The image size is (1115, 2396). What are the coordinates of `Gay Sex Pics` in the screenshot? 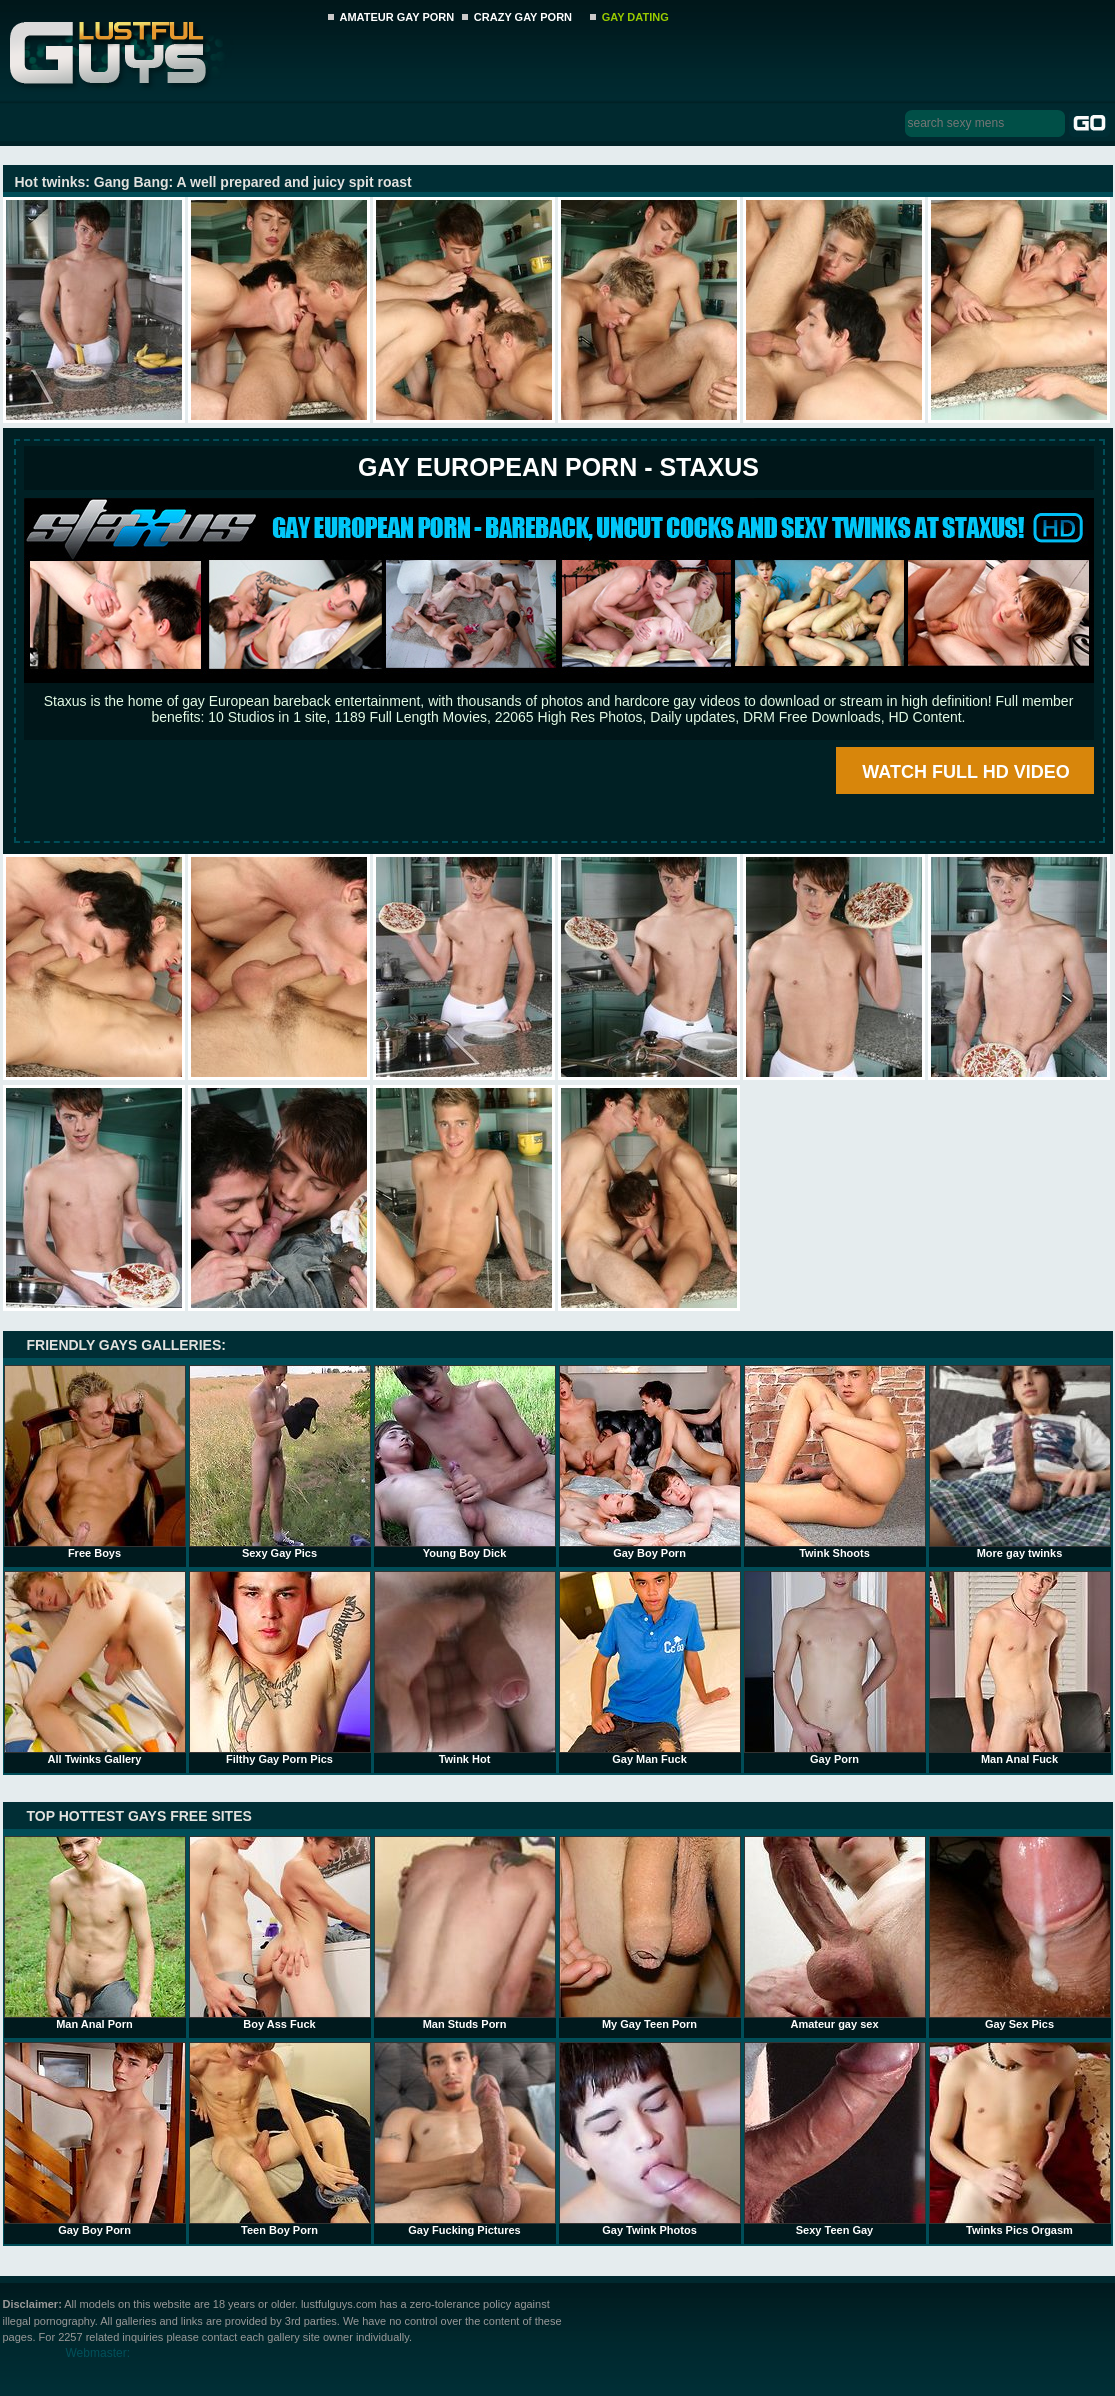 It's located at (1020, 1933).